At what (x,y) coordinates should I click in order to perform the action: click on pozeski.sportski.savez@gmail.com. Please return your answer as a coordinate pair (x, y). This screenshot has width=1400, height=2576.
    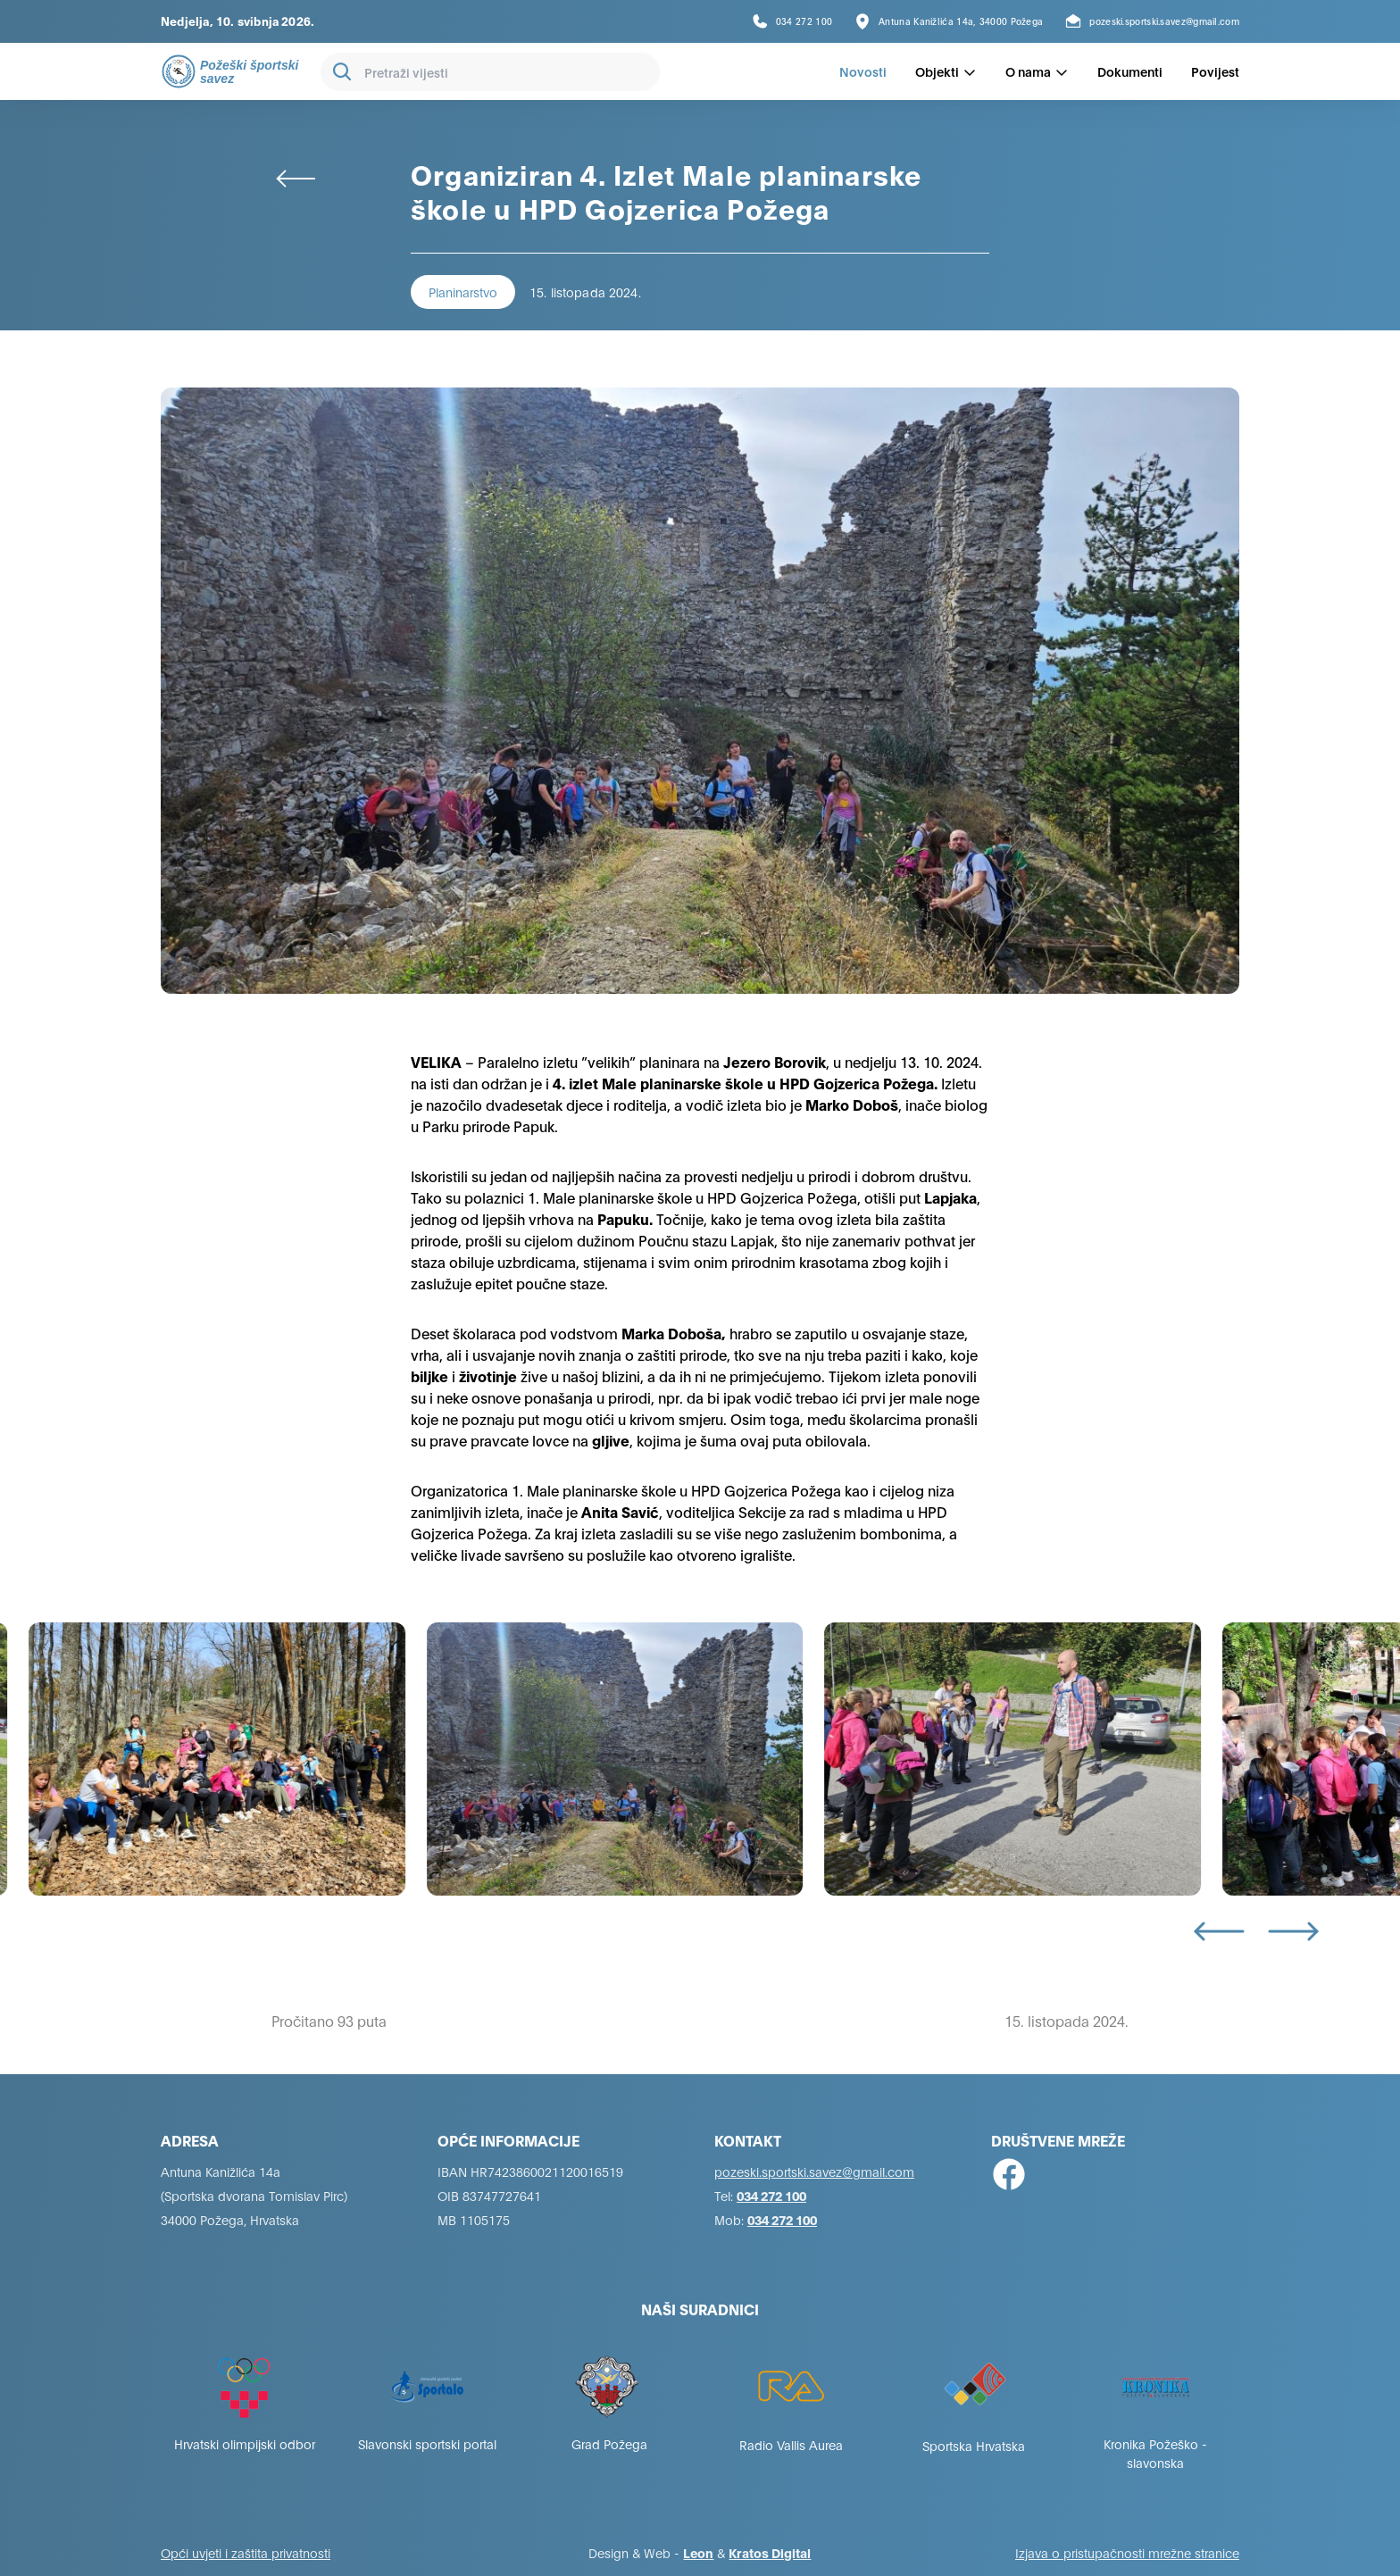
    Looking at the image, I should click on (814, 2171).